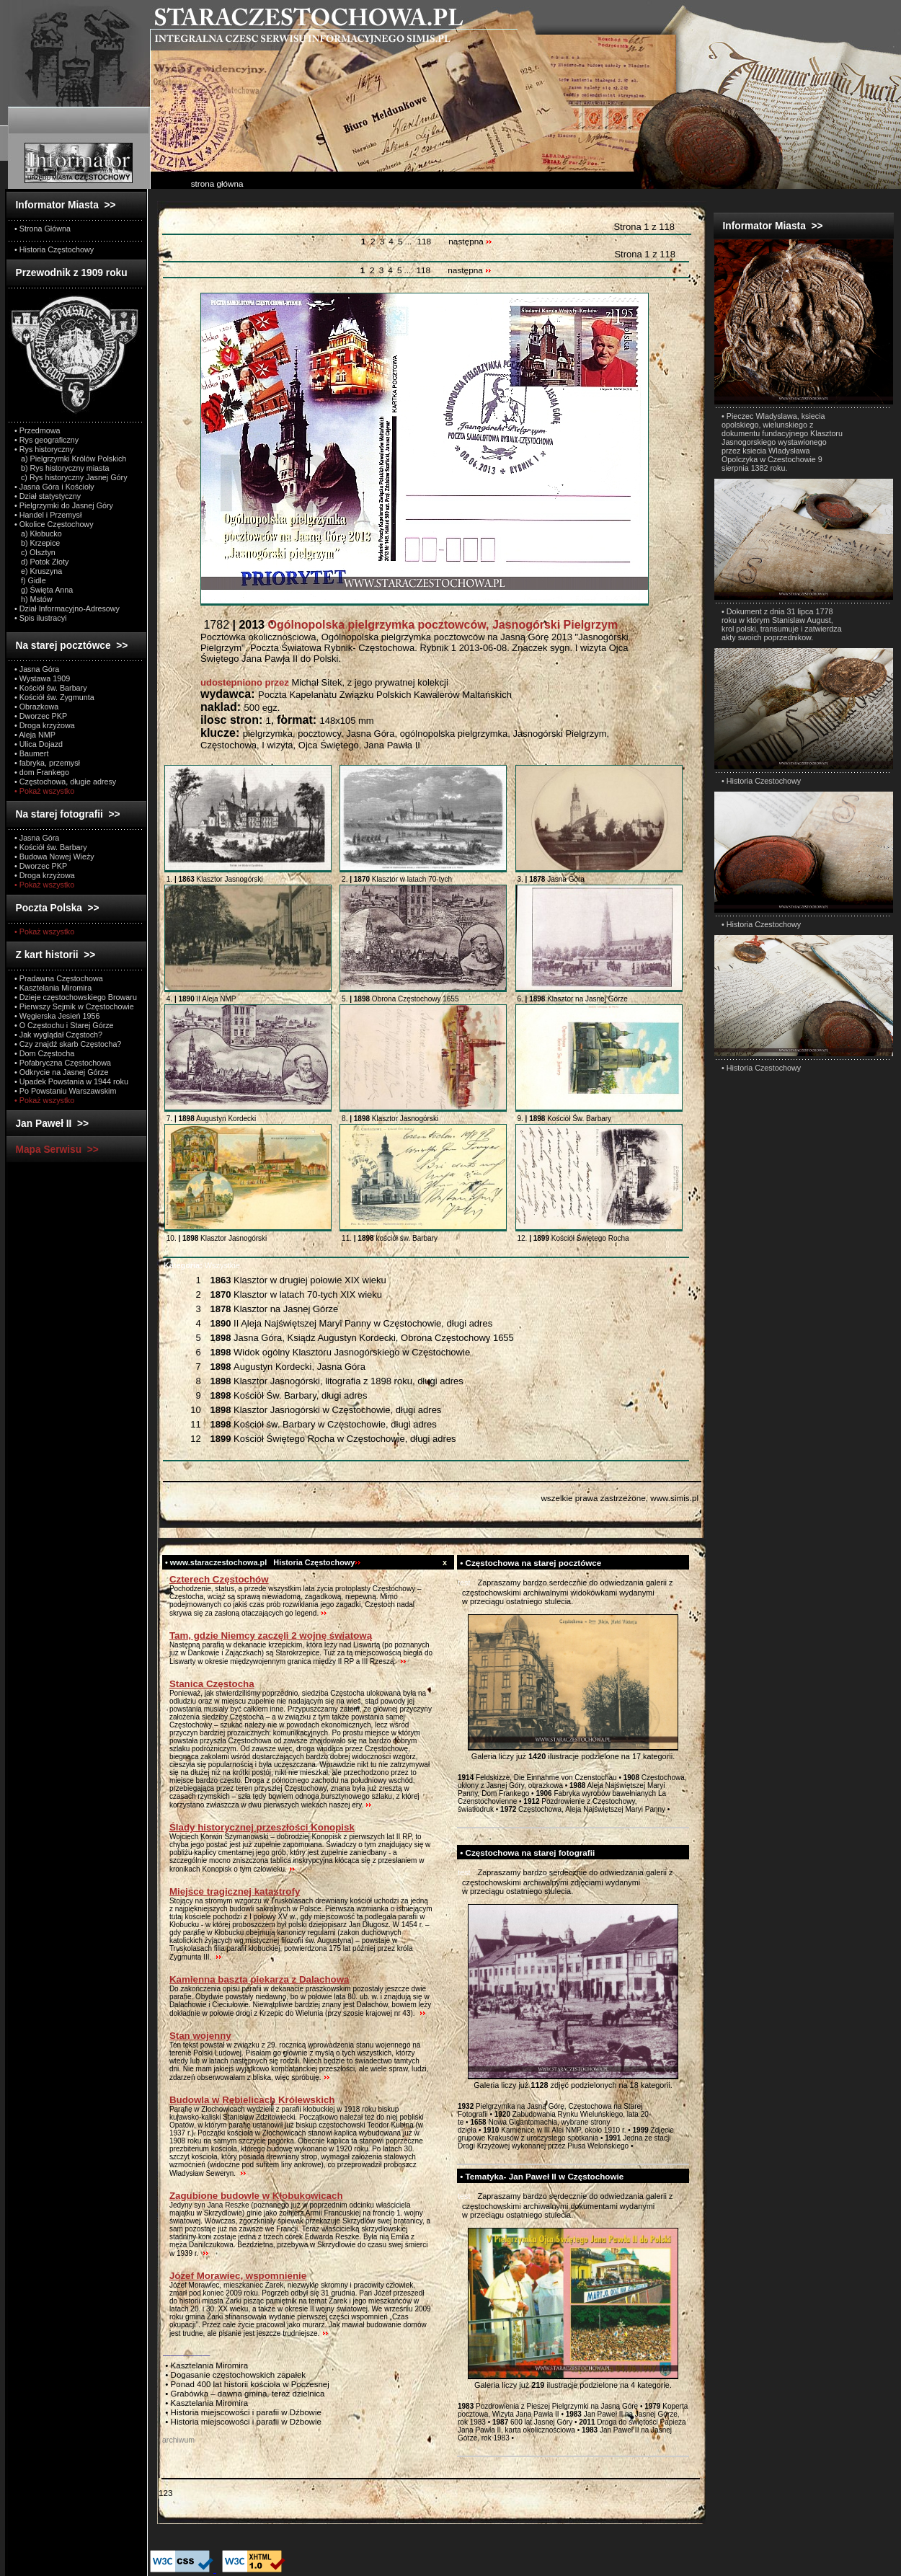 The width and height of the screenshot is (901, 2576). Describe the element at coordinates (36, 669) in the screenshot. I see `• Jasna Góra` at that location.